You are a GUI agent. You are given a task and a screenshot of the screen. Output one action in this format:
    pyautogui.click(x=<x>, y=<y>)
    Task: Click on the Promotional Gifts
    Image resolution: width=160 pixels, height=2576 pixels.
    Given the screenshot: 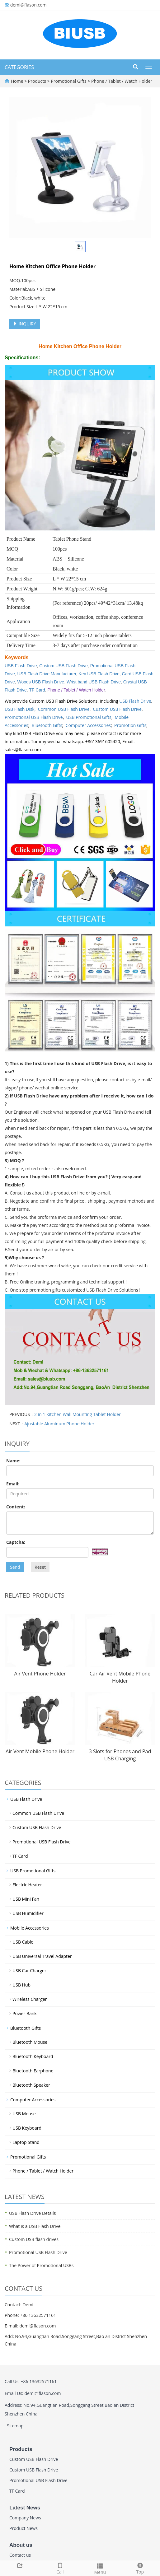 What is the action you would take?
    pyautogui.click(x=69, y=81)
    